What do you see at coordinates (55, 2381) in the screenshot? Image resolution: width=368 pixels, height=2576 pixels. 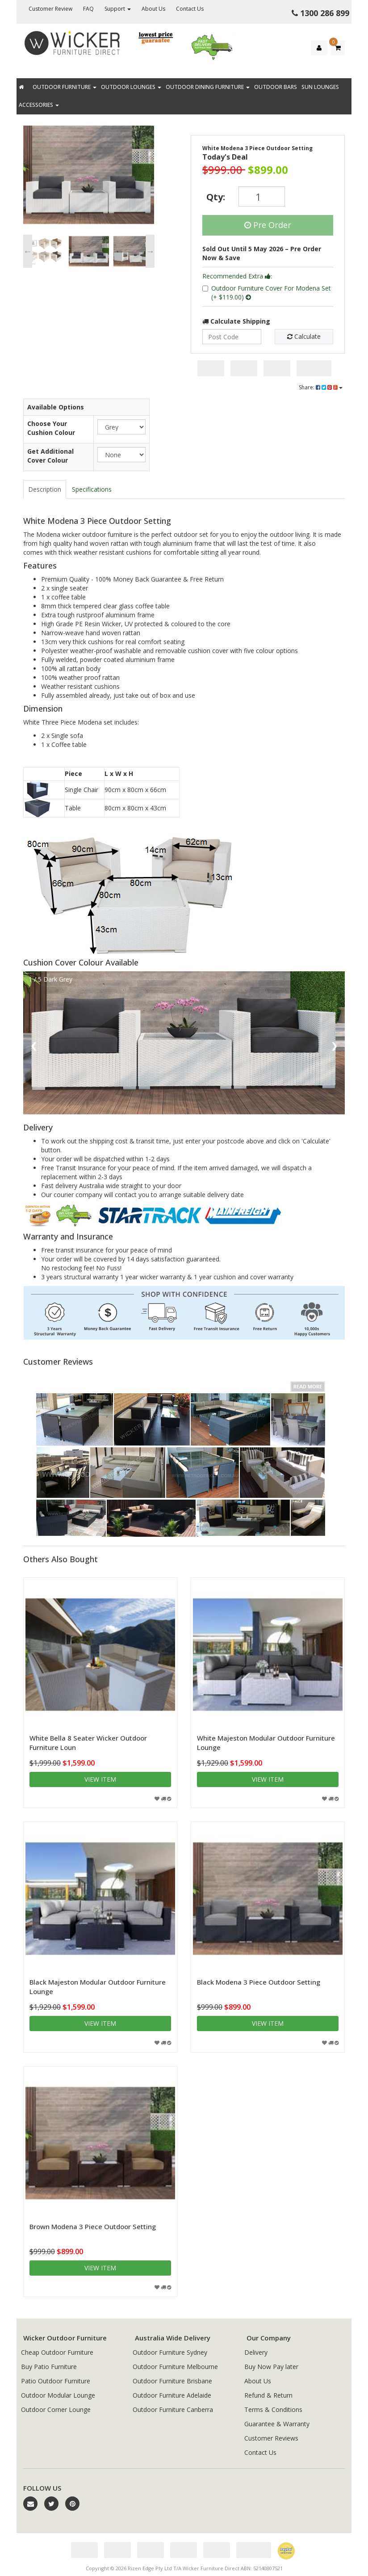 I see `Patio Outdoor Furniture` at bounding box center [55, 2381].